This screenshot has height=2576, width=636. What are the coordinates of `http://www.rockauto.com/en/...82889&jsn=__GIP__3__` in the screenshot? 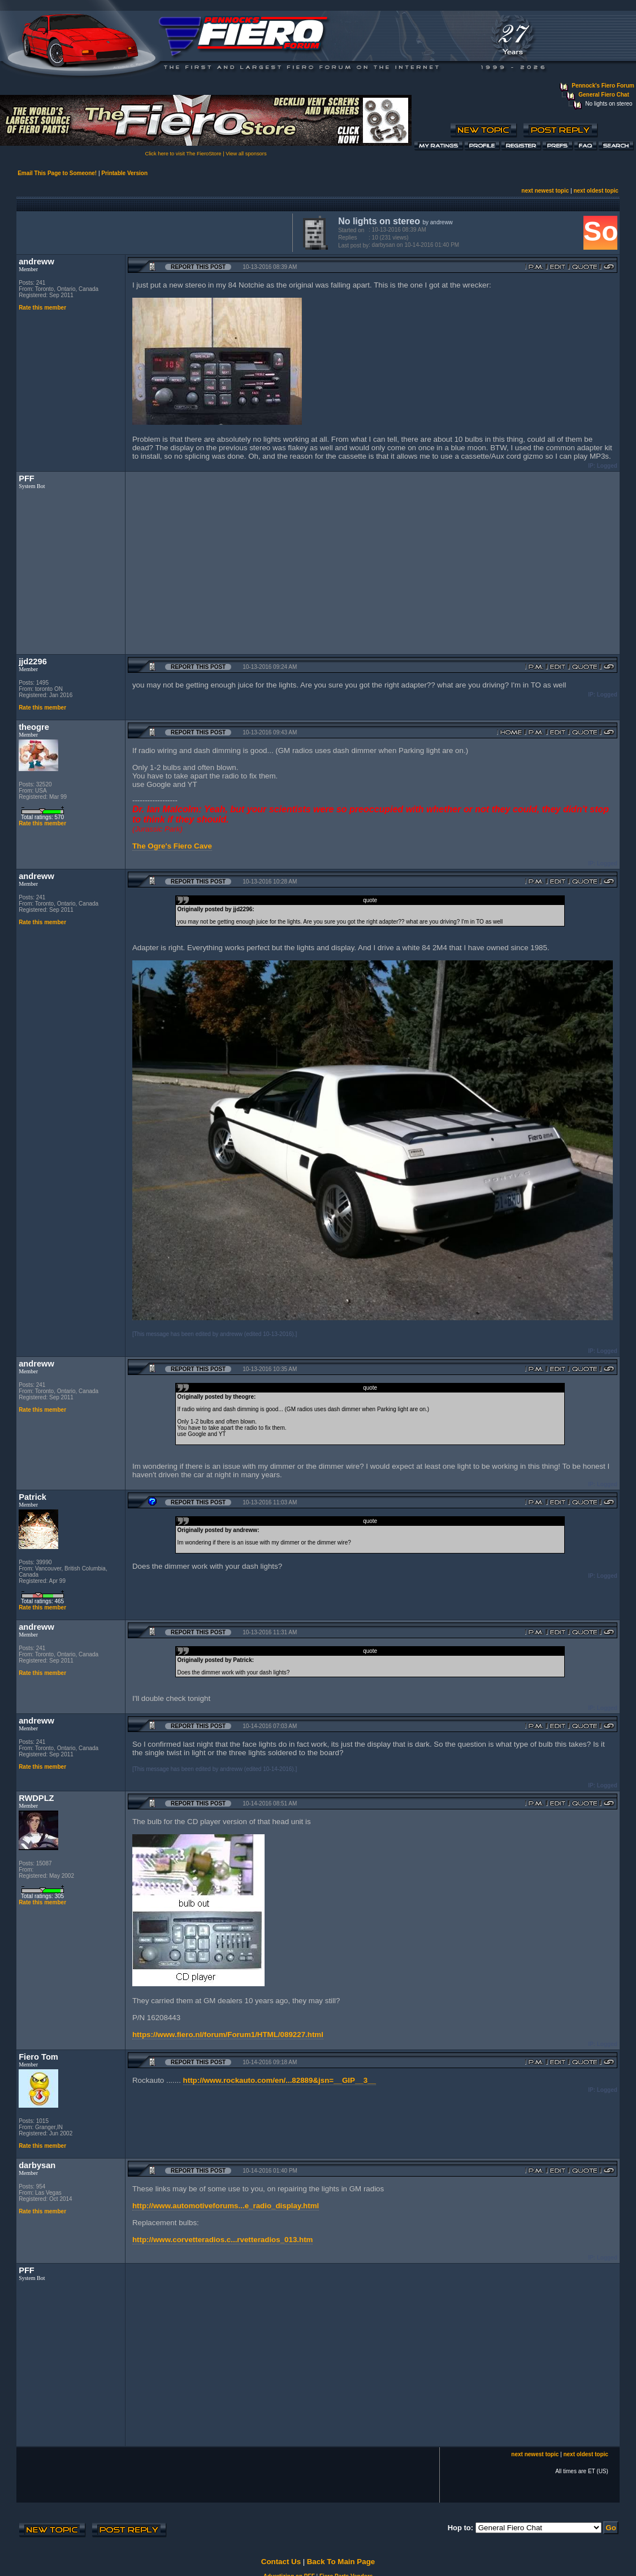 It's located at (279, 2080).